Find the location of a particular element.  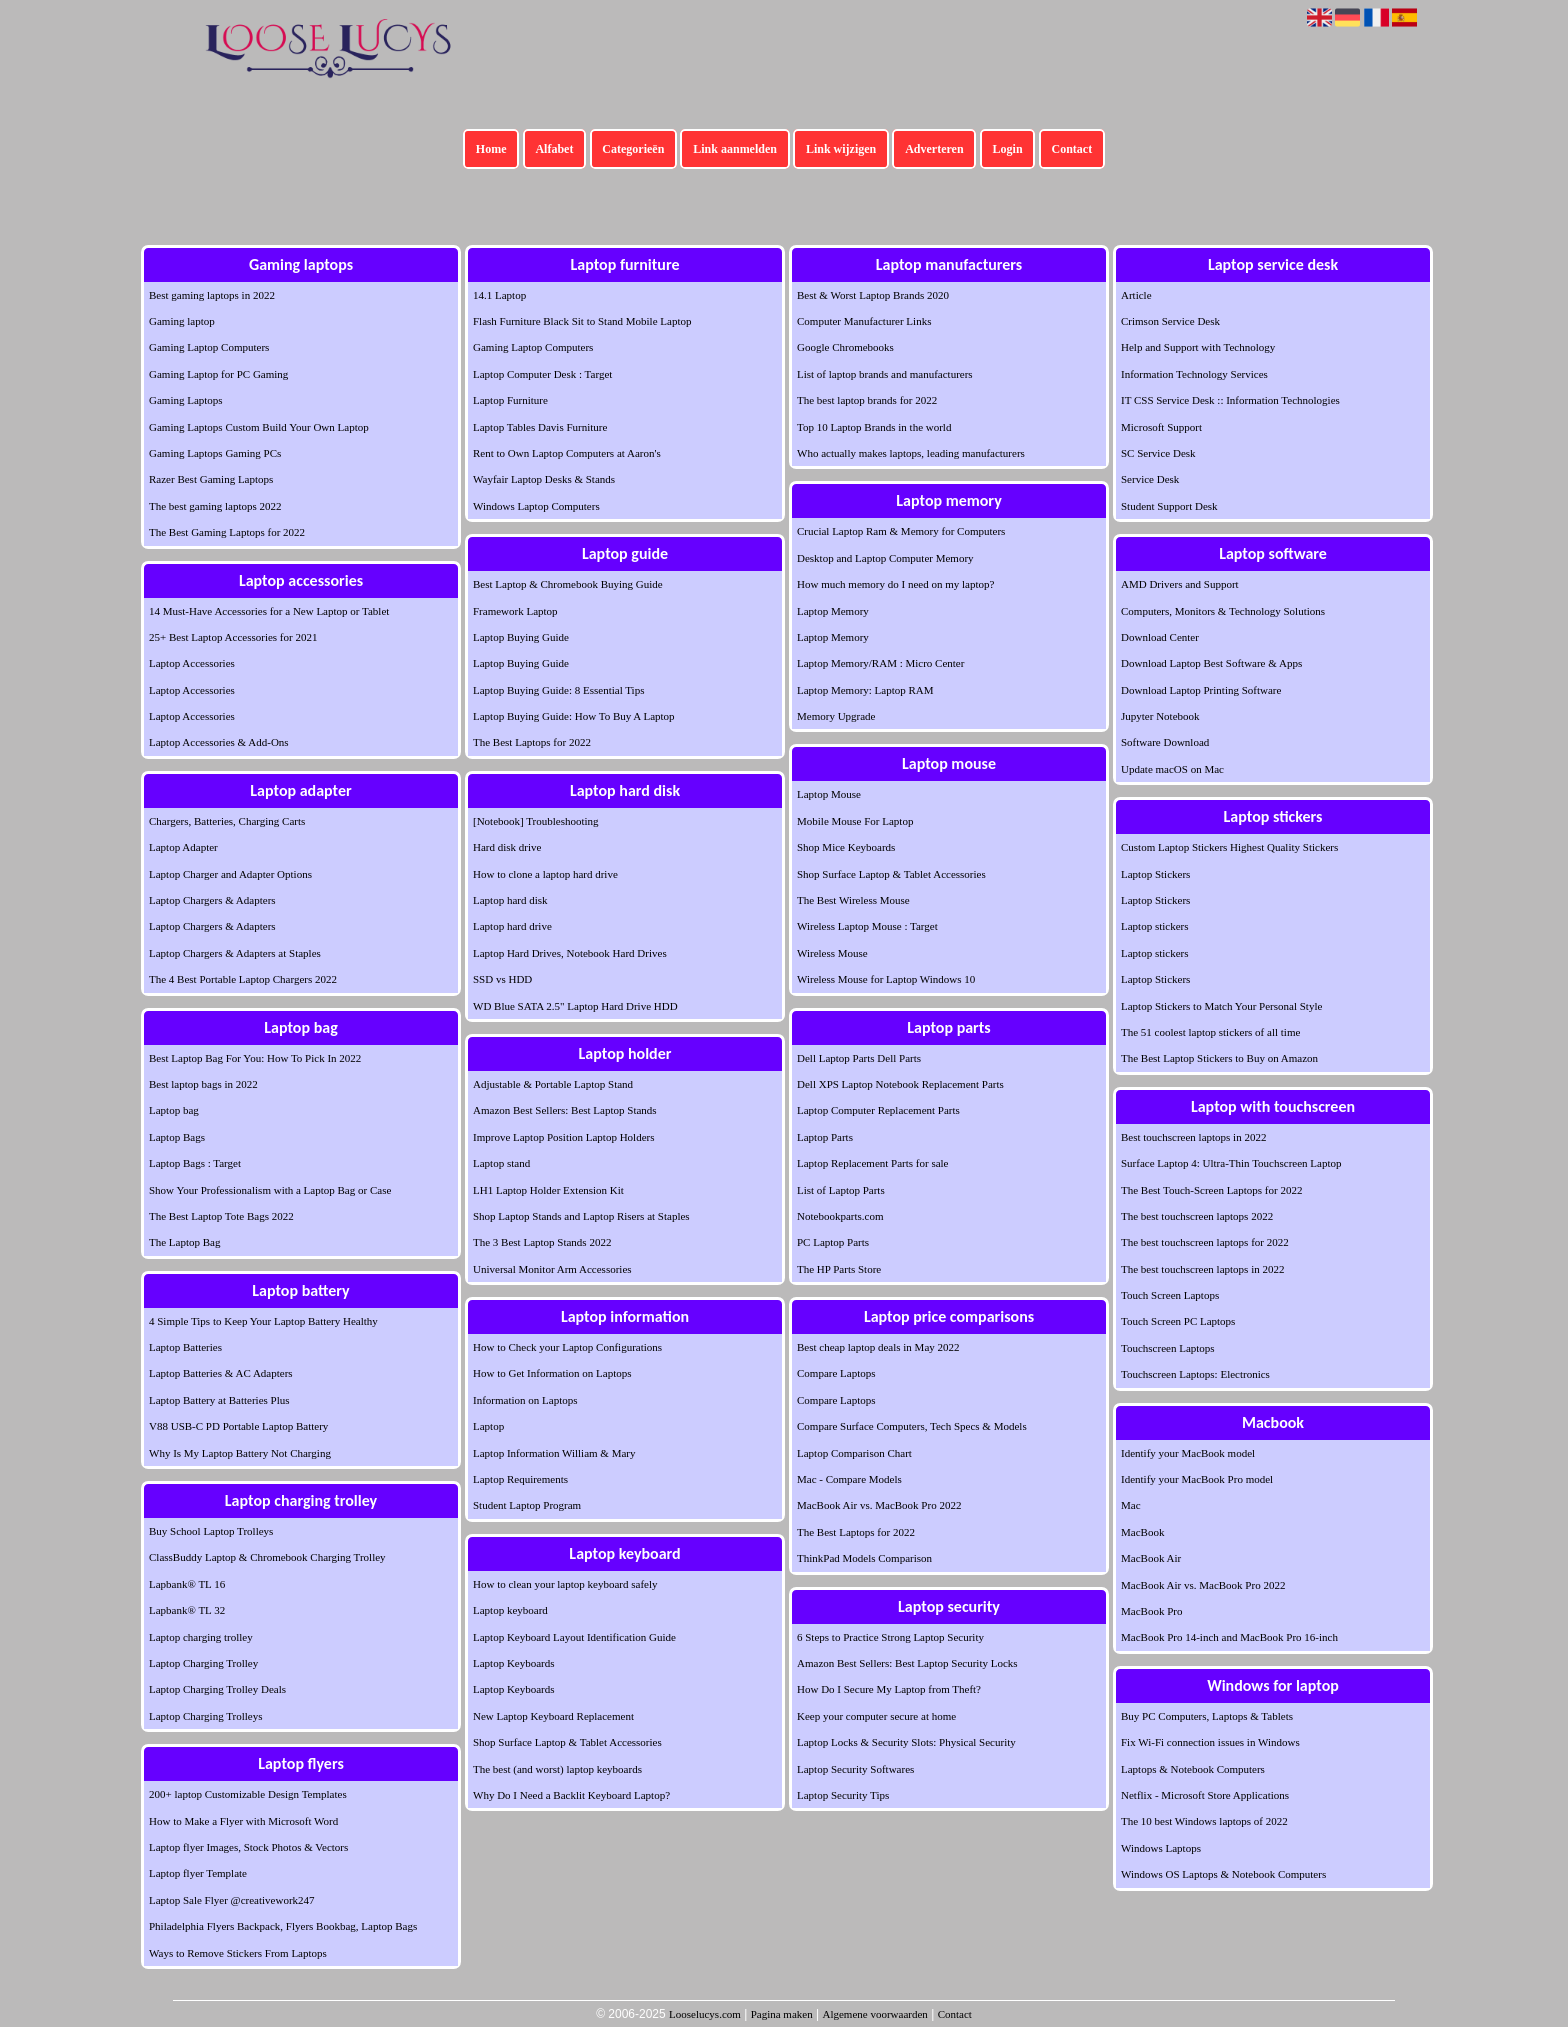

Jupyter Notebook is located at coordinates (1160, 716).